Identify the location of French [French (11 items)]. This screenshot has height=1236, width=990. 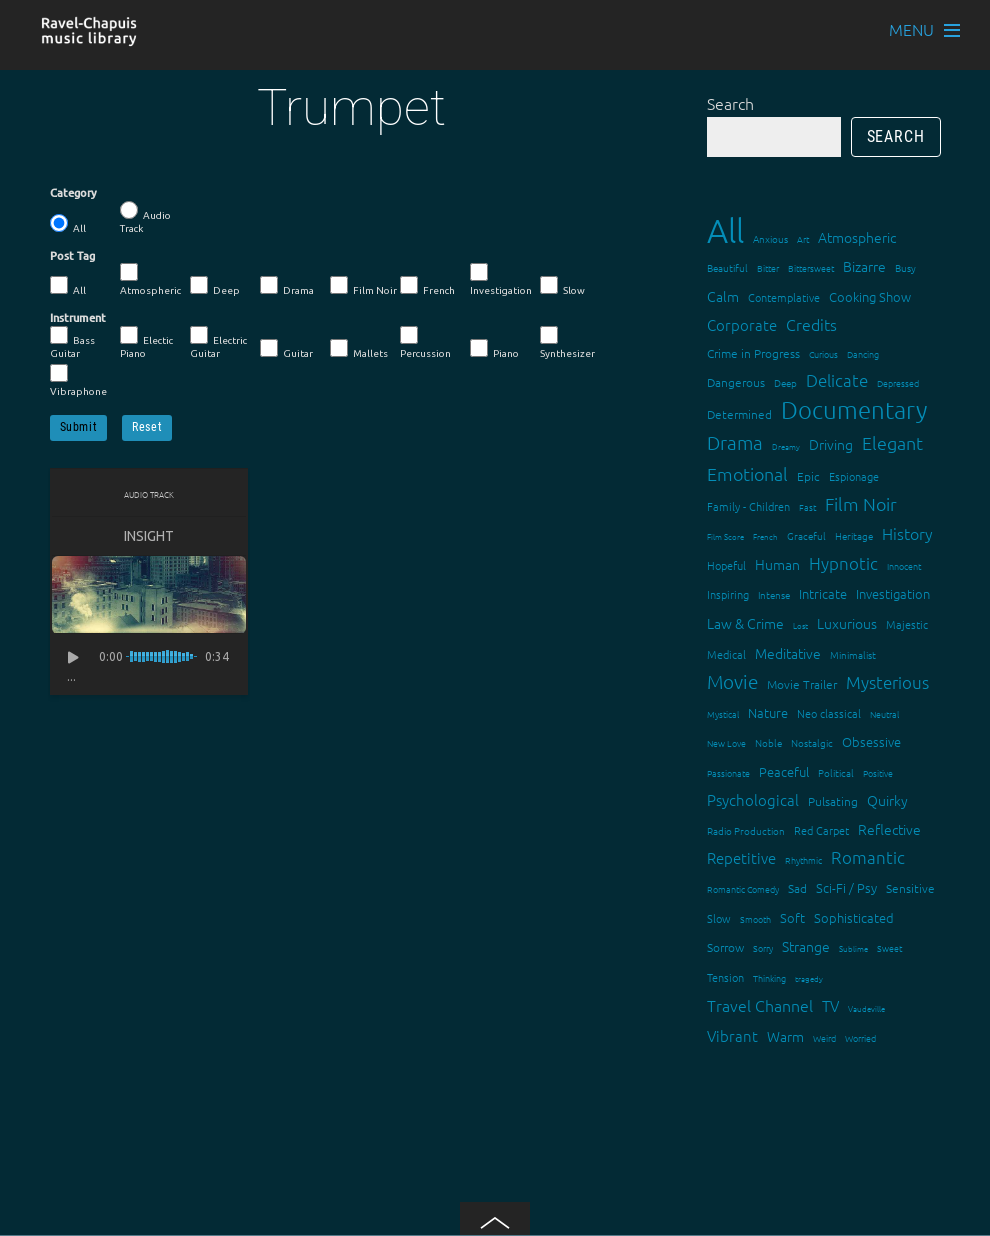
(765, 536).